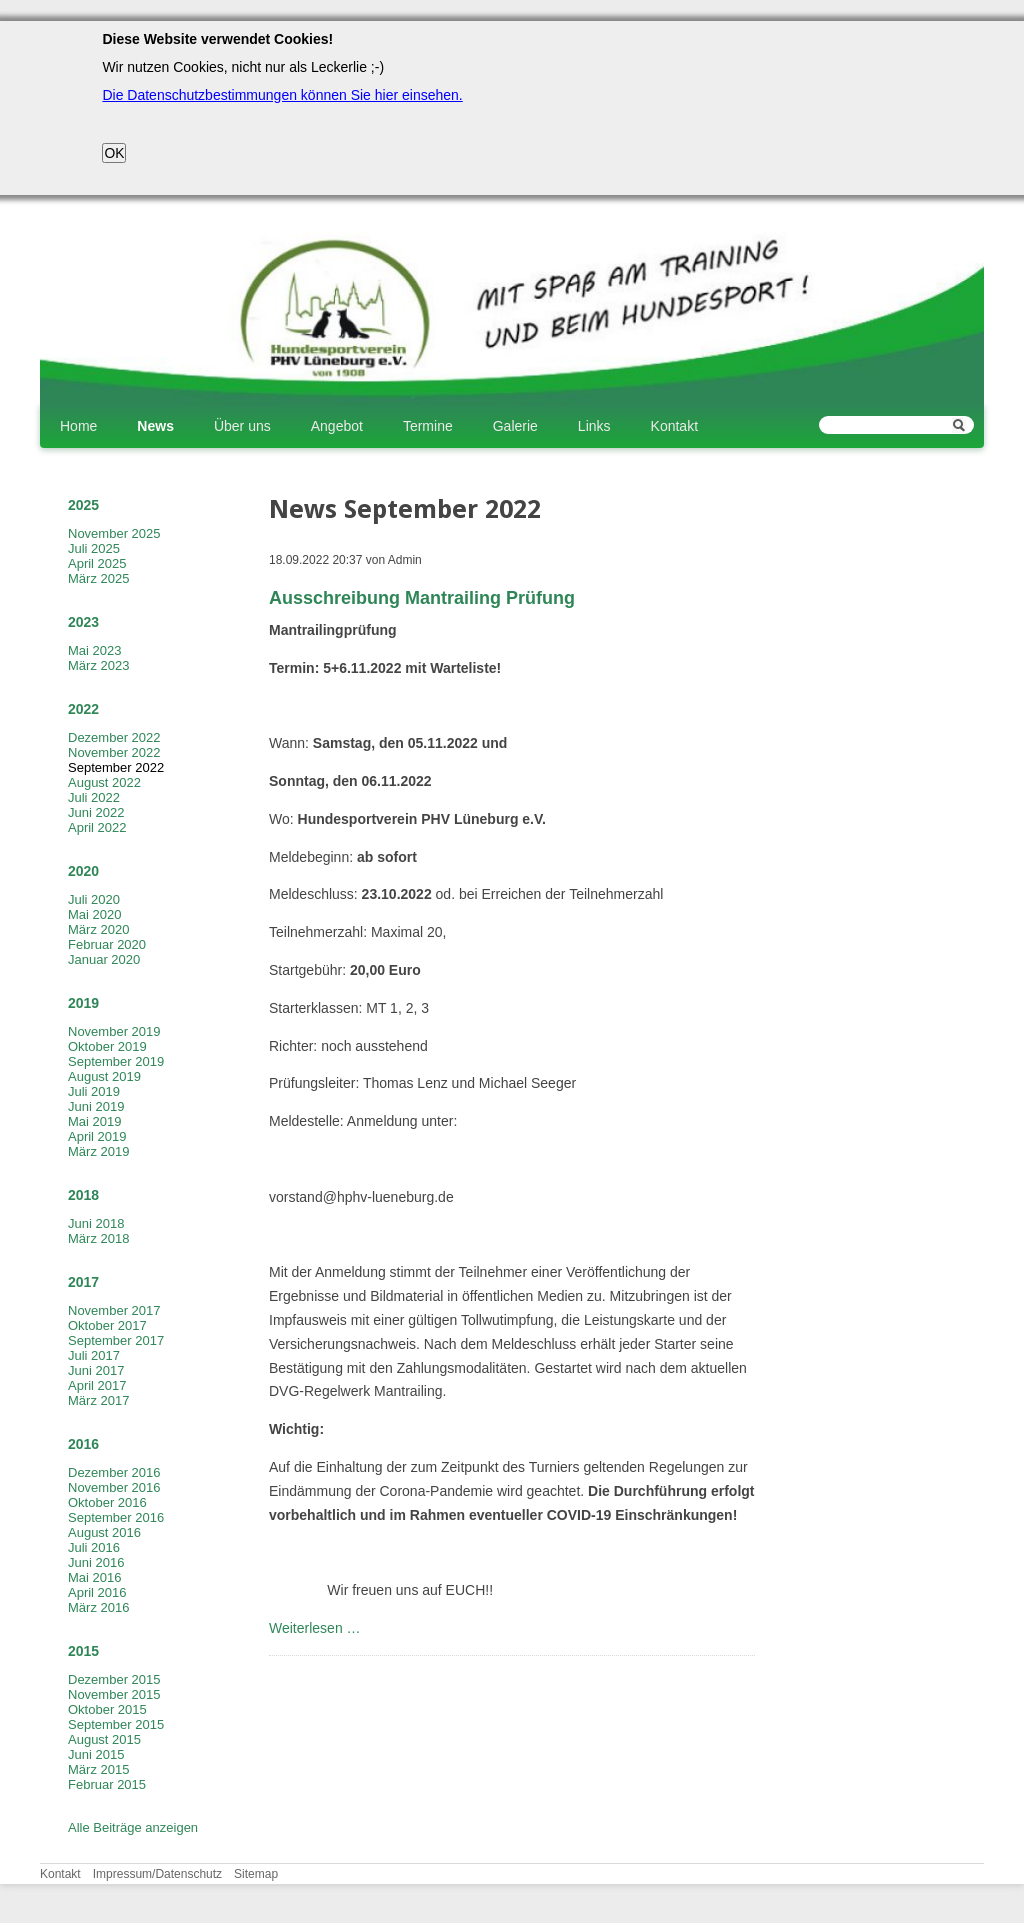 This screenshot has width=1024, height=1923. Describe the element at coordinates (94, 548) in the screenshot. I see `Juli 2025` at that location.